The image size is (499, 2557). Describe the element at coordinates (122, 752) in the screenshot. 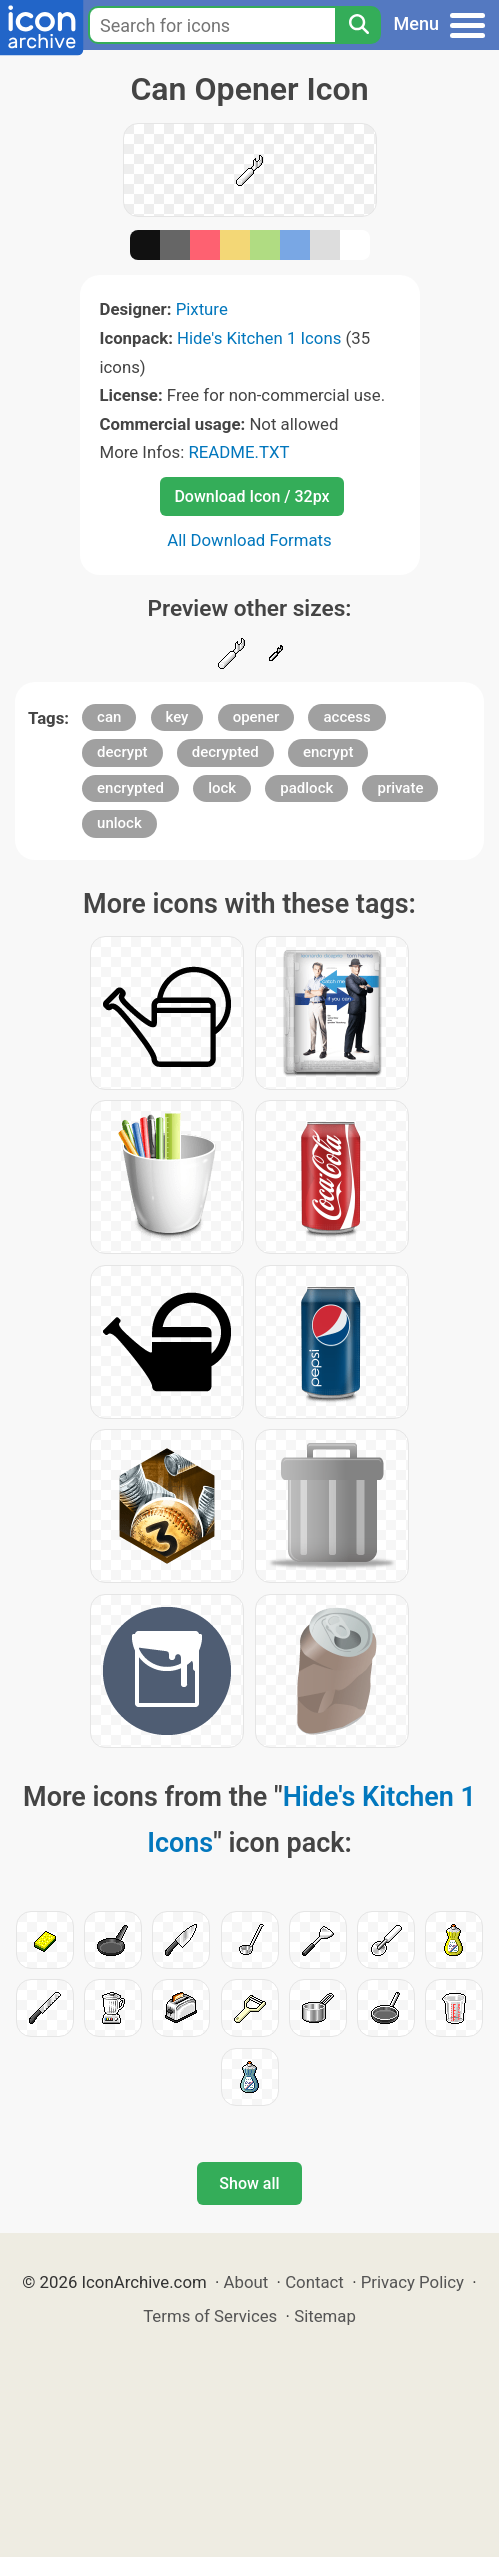

I see `decrypt` at that location.